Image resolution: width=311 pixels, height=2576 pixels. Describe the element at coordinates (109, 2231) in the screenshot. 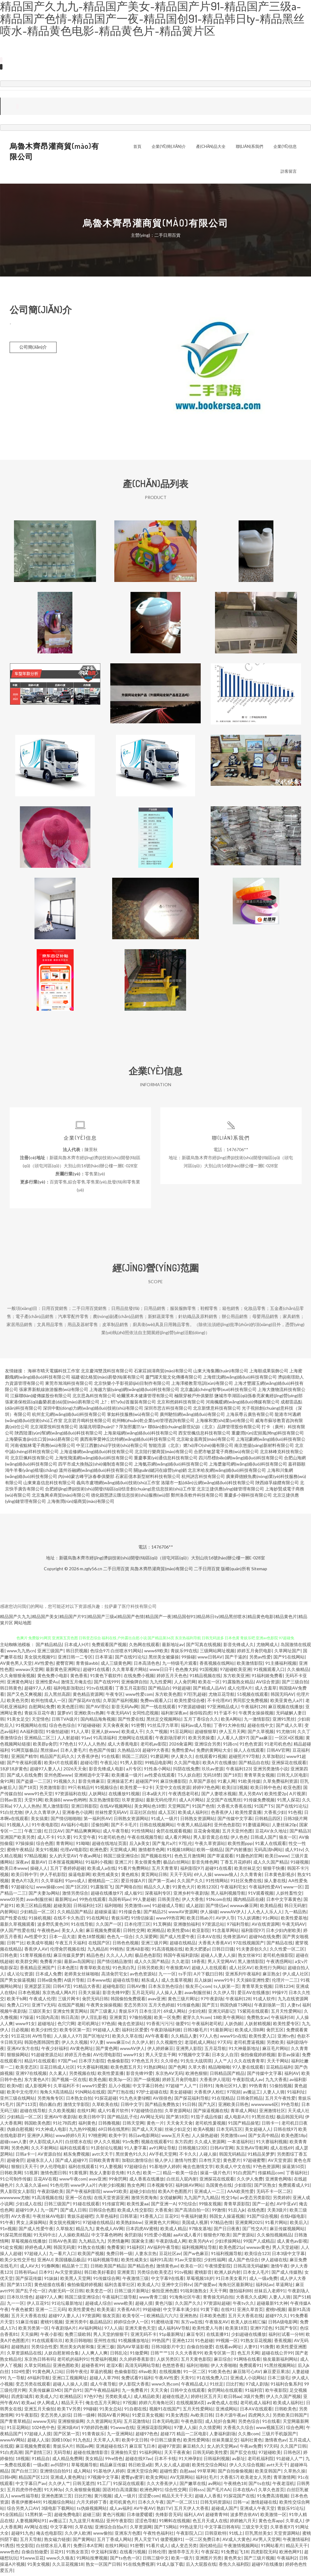

I see `黄色成人AV网` at that location.